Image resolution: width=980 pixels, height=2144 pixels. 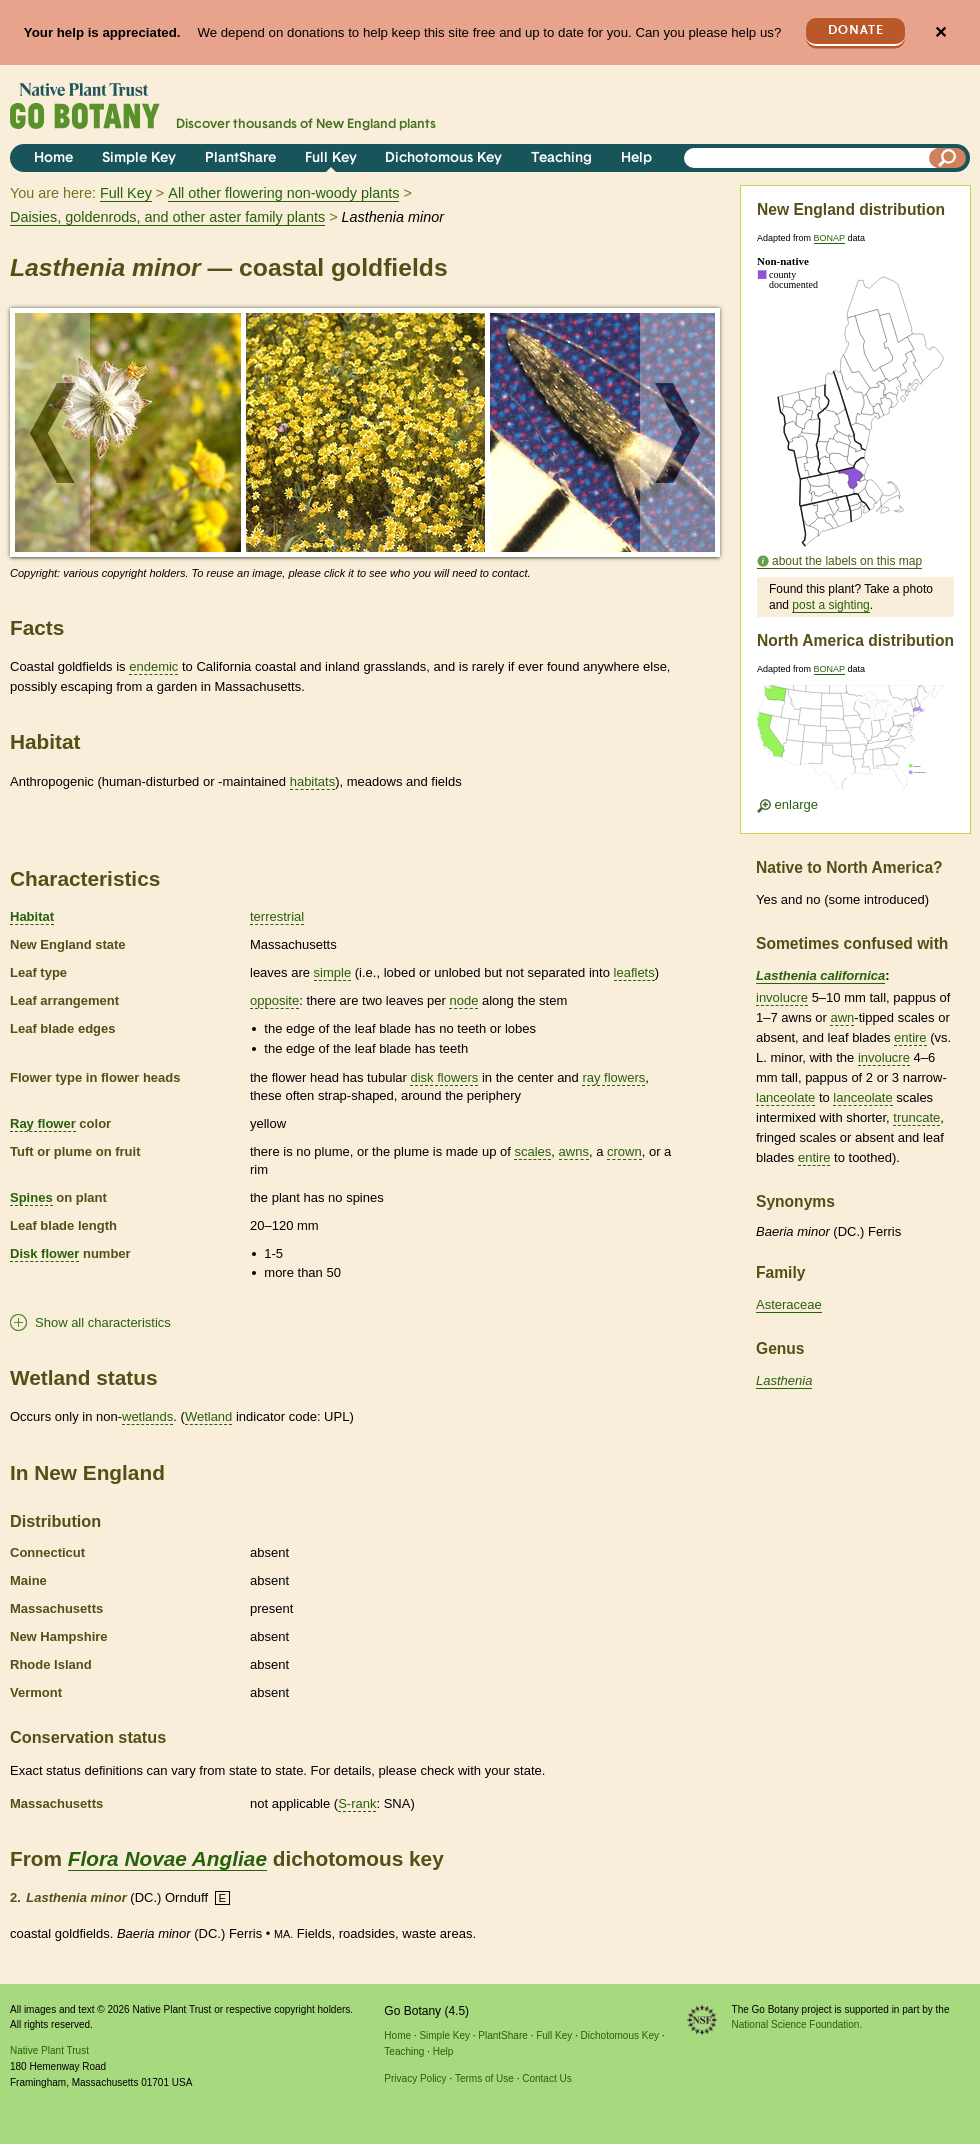 I want to click on Full Key, so click(x=331, y=158).